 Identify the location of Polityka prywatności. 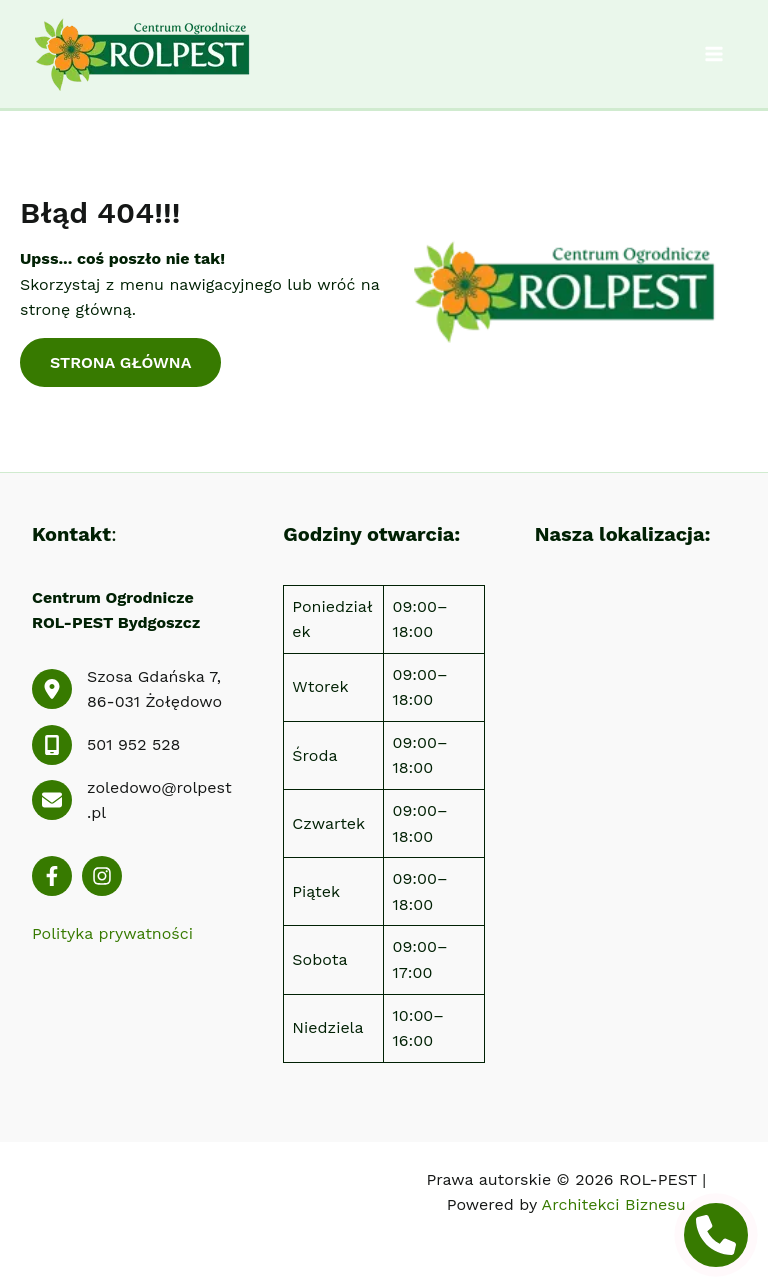
(112, 933).